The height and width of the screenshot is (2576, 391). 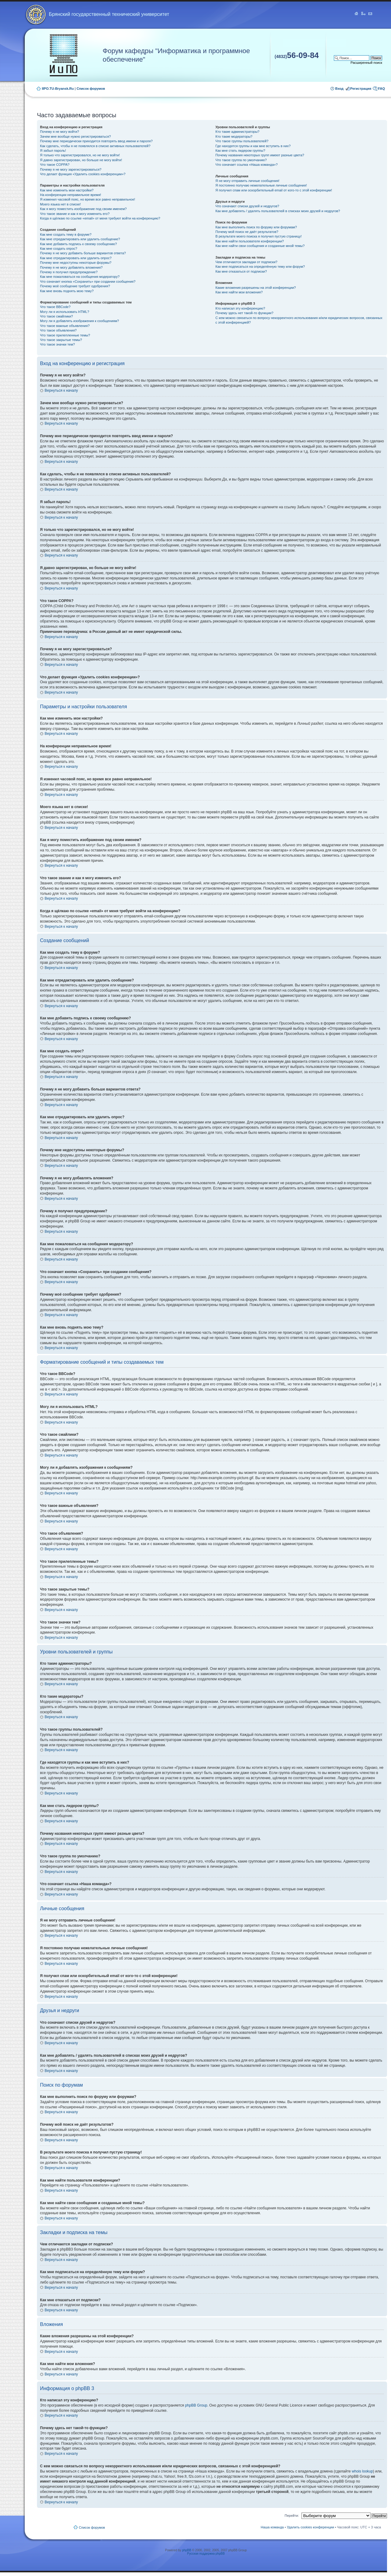 What do you see at coordinates (260, 266) in the screenshot?
I see `Как мне подписаться на определённую тему или форум?` at bounding box center [260, 266].